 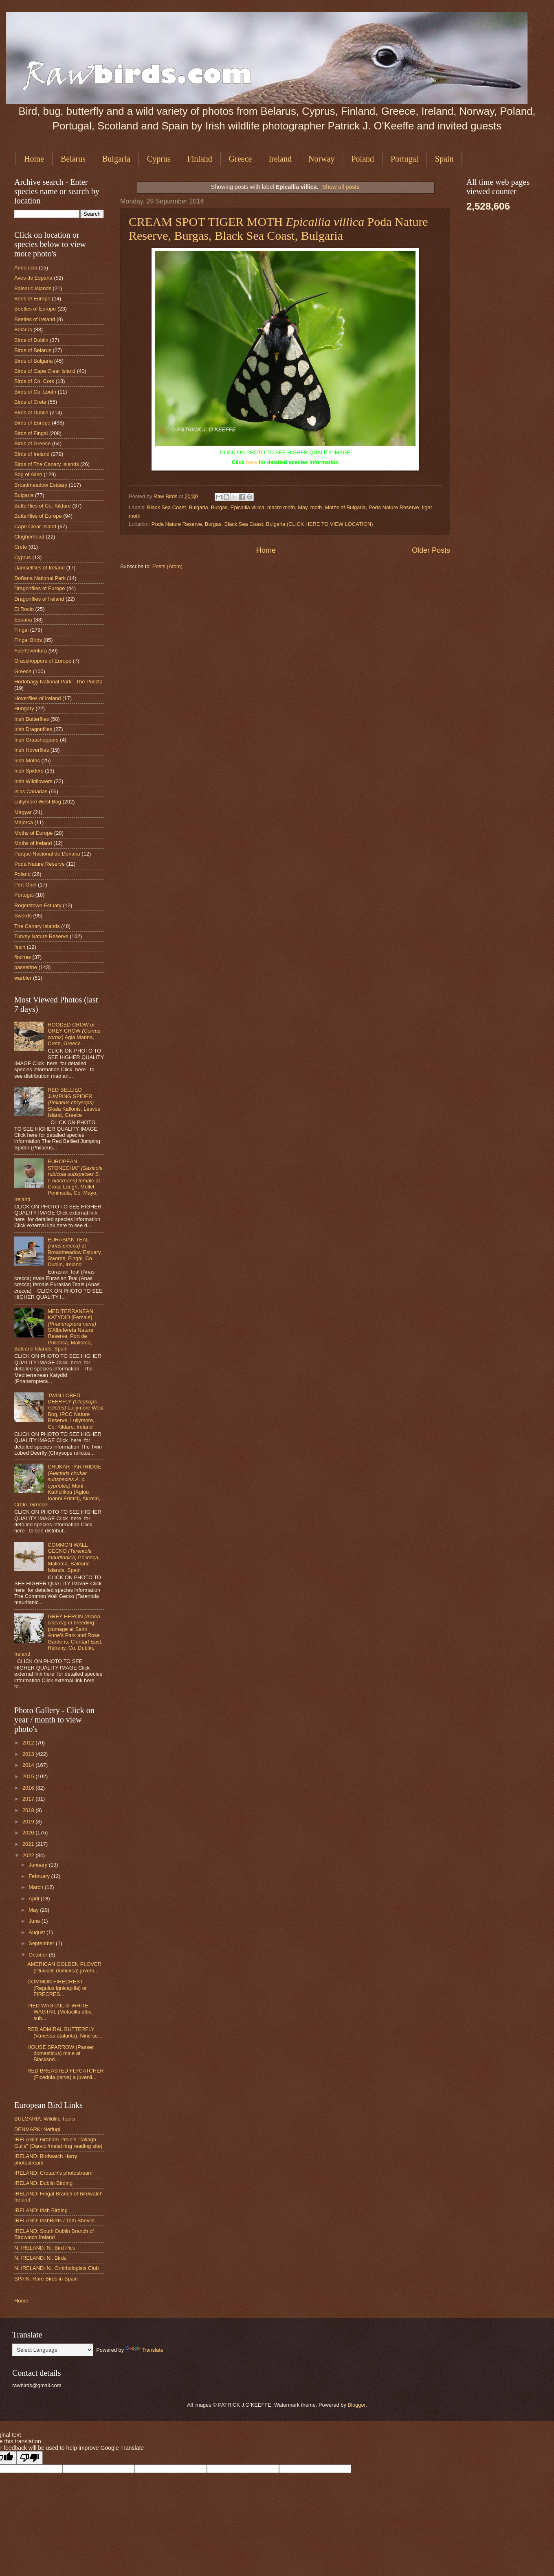 I want to click on N. IRELAND: Ni. Bird Pics, so click(x=44, y=2248).